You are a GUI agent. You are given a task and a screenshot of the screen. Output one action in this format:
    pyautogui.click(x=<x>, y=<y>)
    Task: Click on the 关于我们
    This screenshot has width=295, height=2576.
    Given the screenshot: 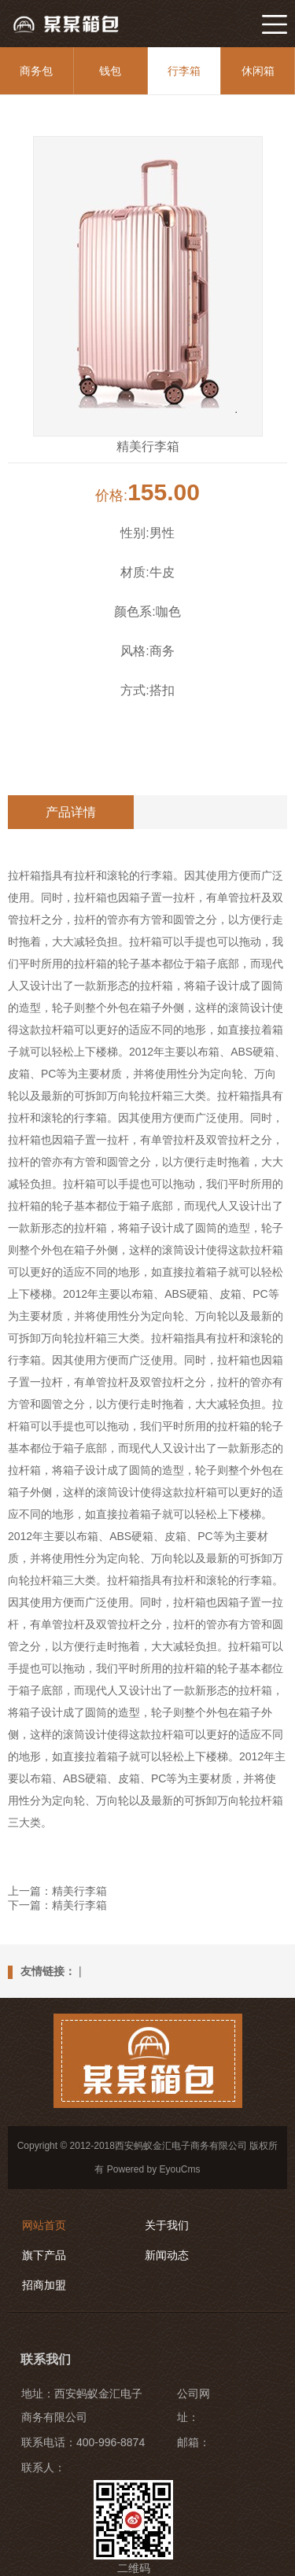 What is the action you would take?
    pyautogui.click(x=167, y=2225)
    